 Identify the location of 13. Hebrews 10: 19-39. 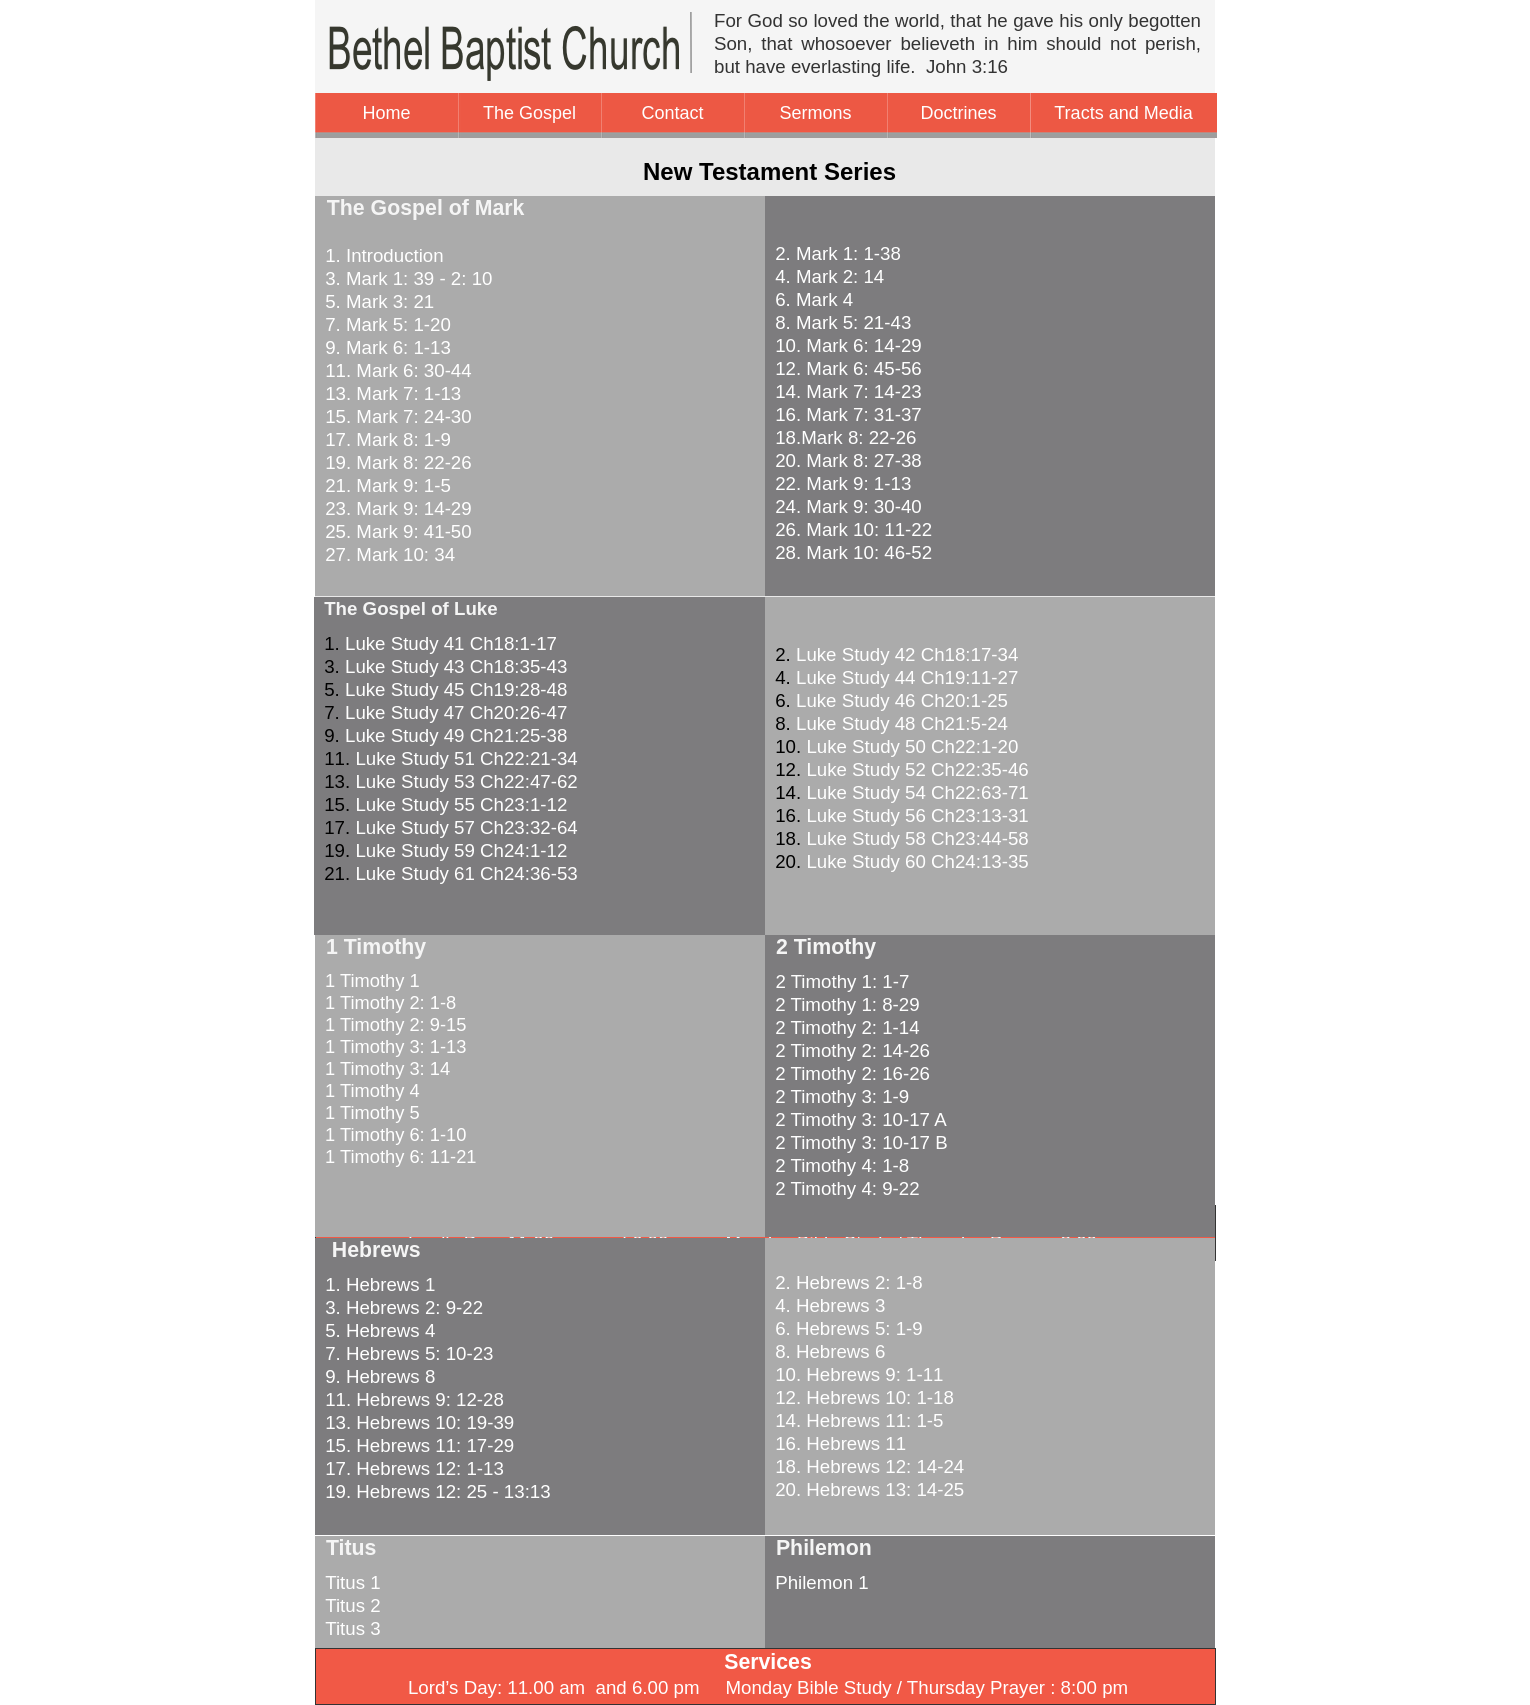
(417, 1422).